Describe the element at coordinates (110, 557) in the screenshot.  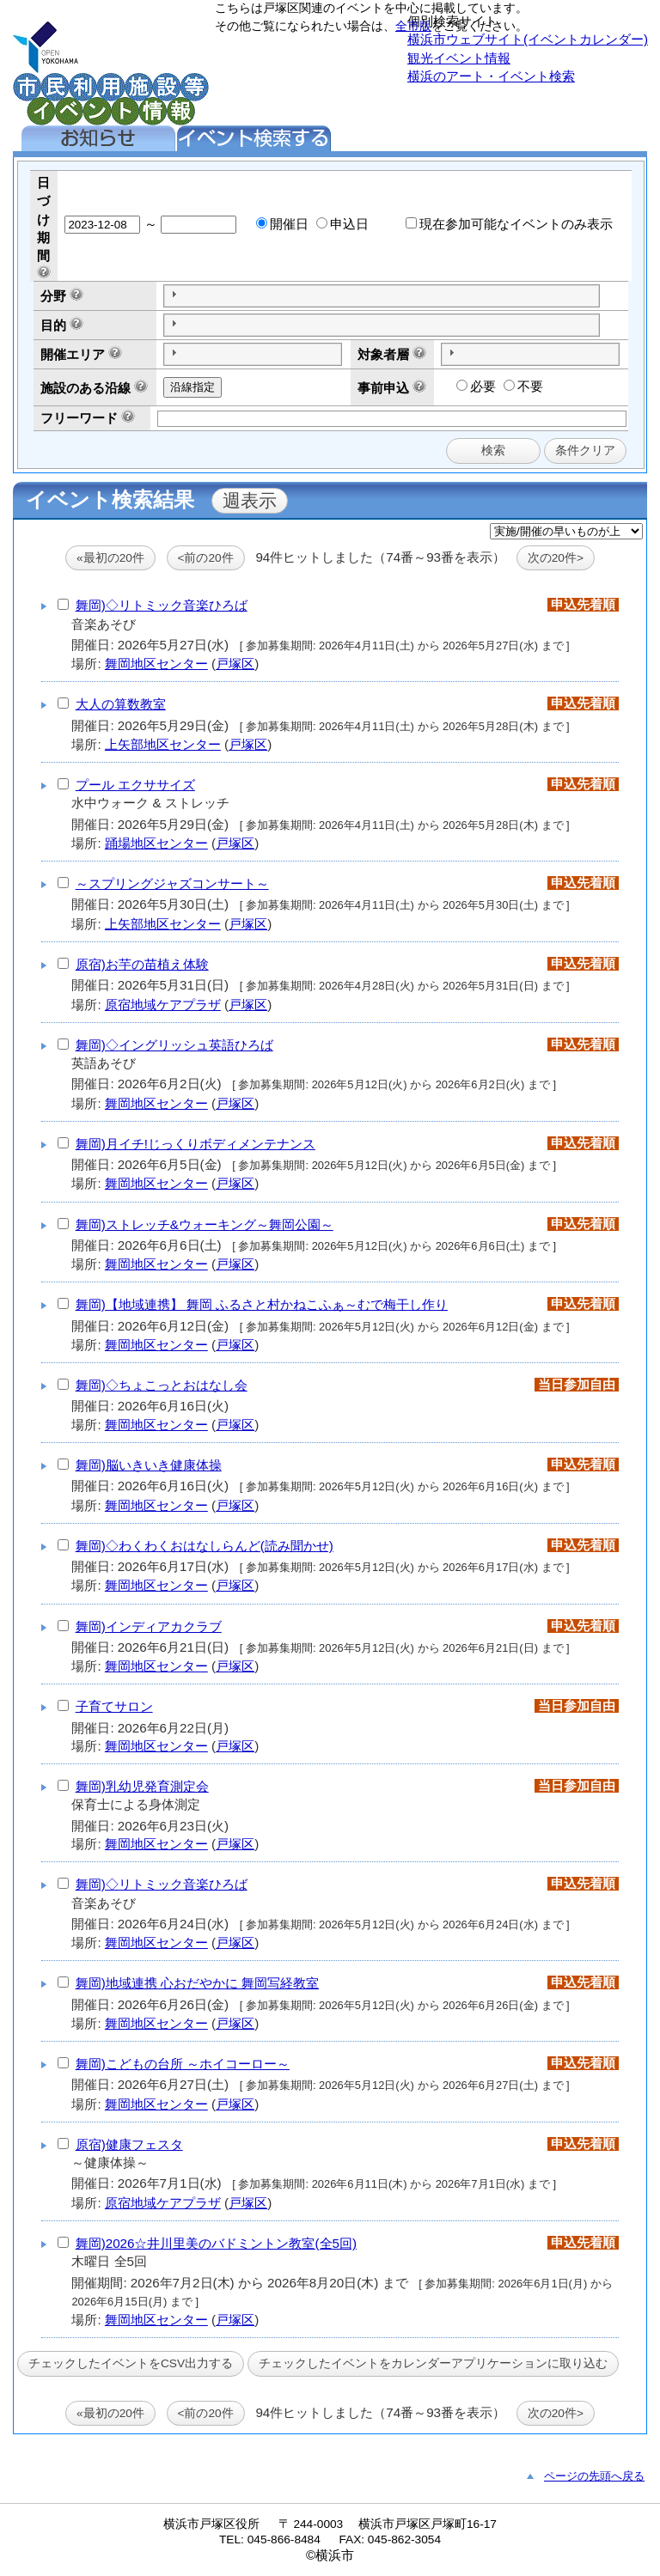
I see `«最初の20件` at that location.